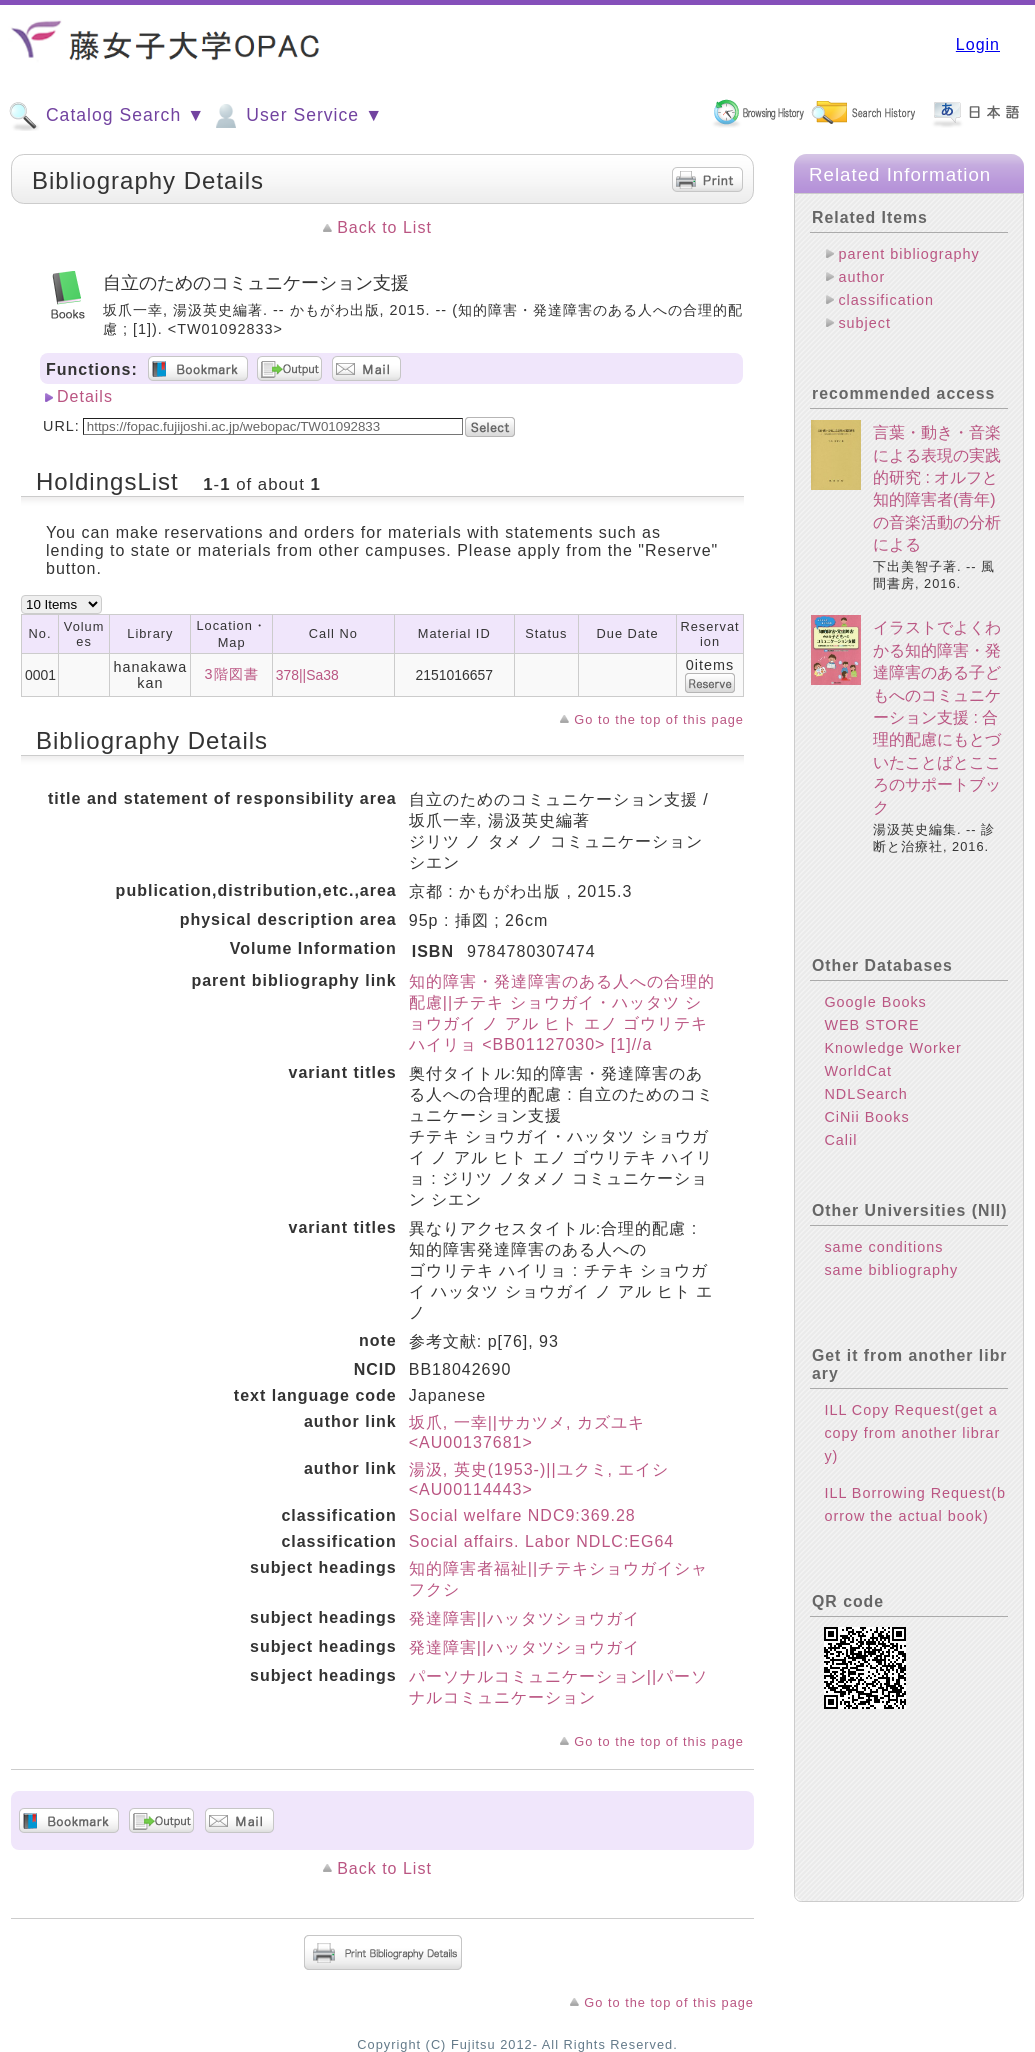 This screenshot has width=1035, height=2052. What do you see at coordinates (864, 323) in the screenshot?
I see `subject` at bounding box center [864, 323].